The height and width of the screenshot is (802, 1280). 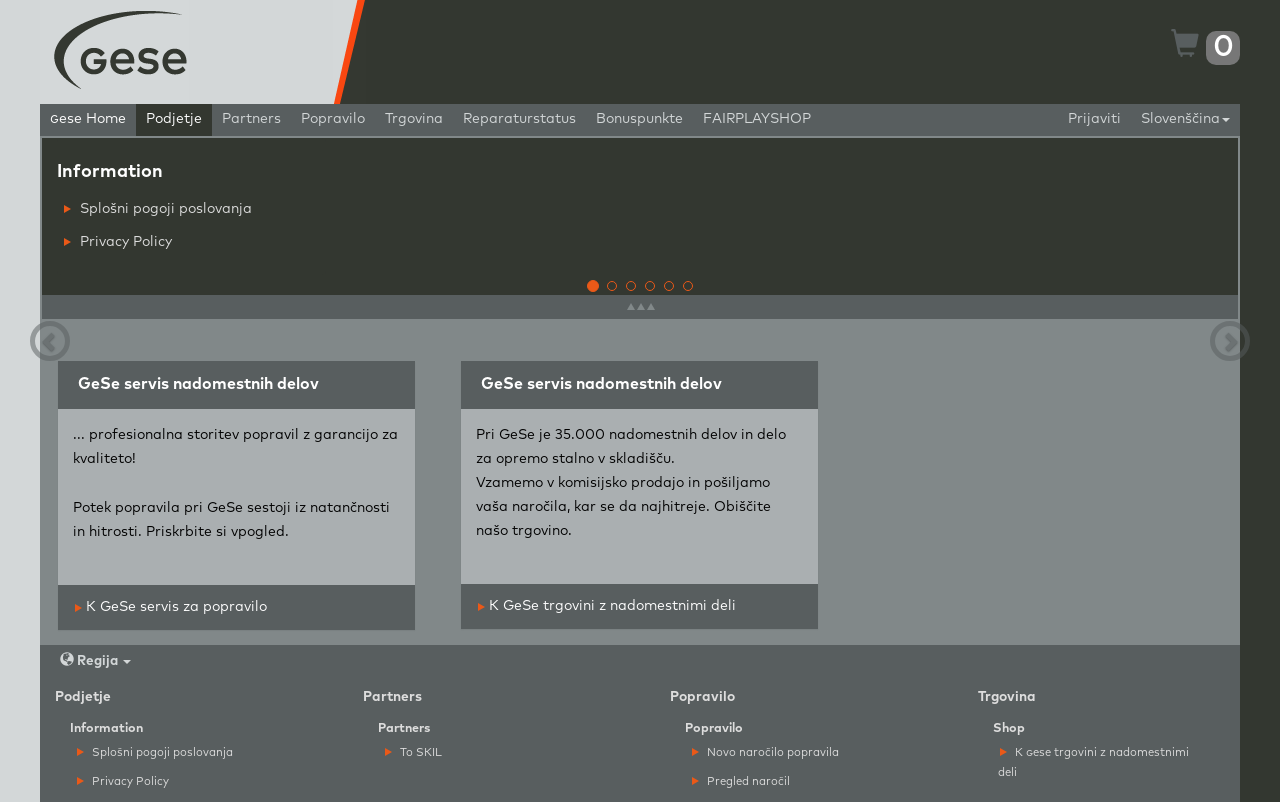 What do you see at coordinates (414, 119) in the screenshot?
I see `Trgovina` at bounding box center [414, 119].